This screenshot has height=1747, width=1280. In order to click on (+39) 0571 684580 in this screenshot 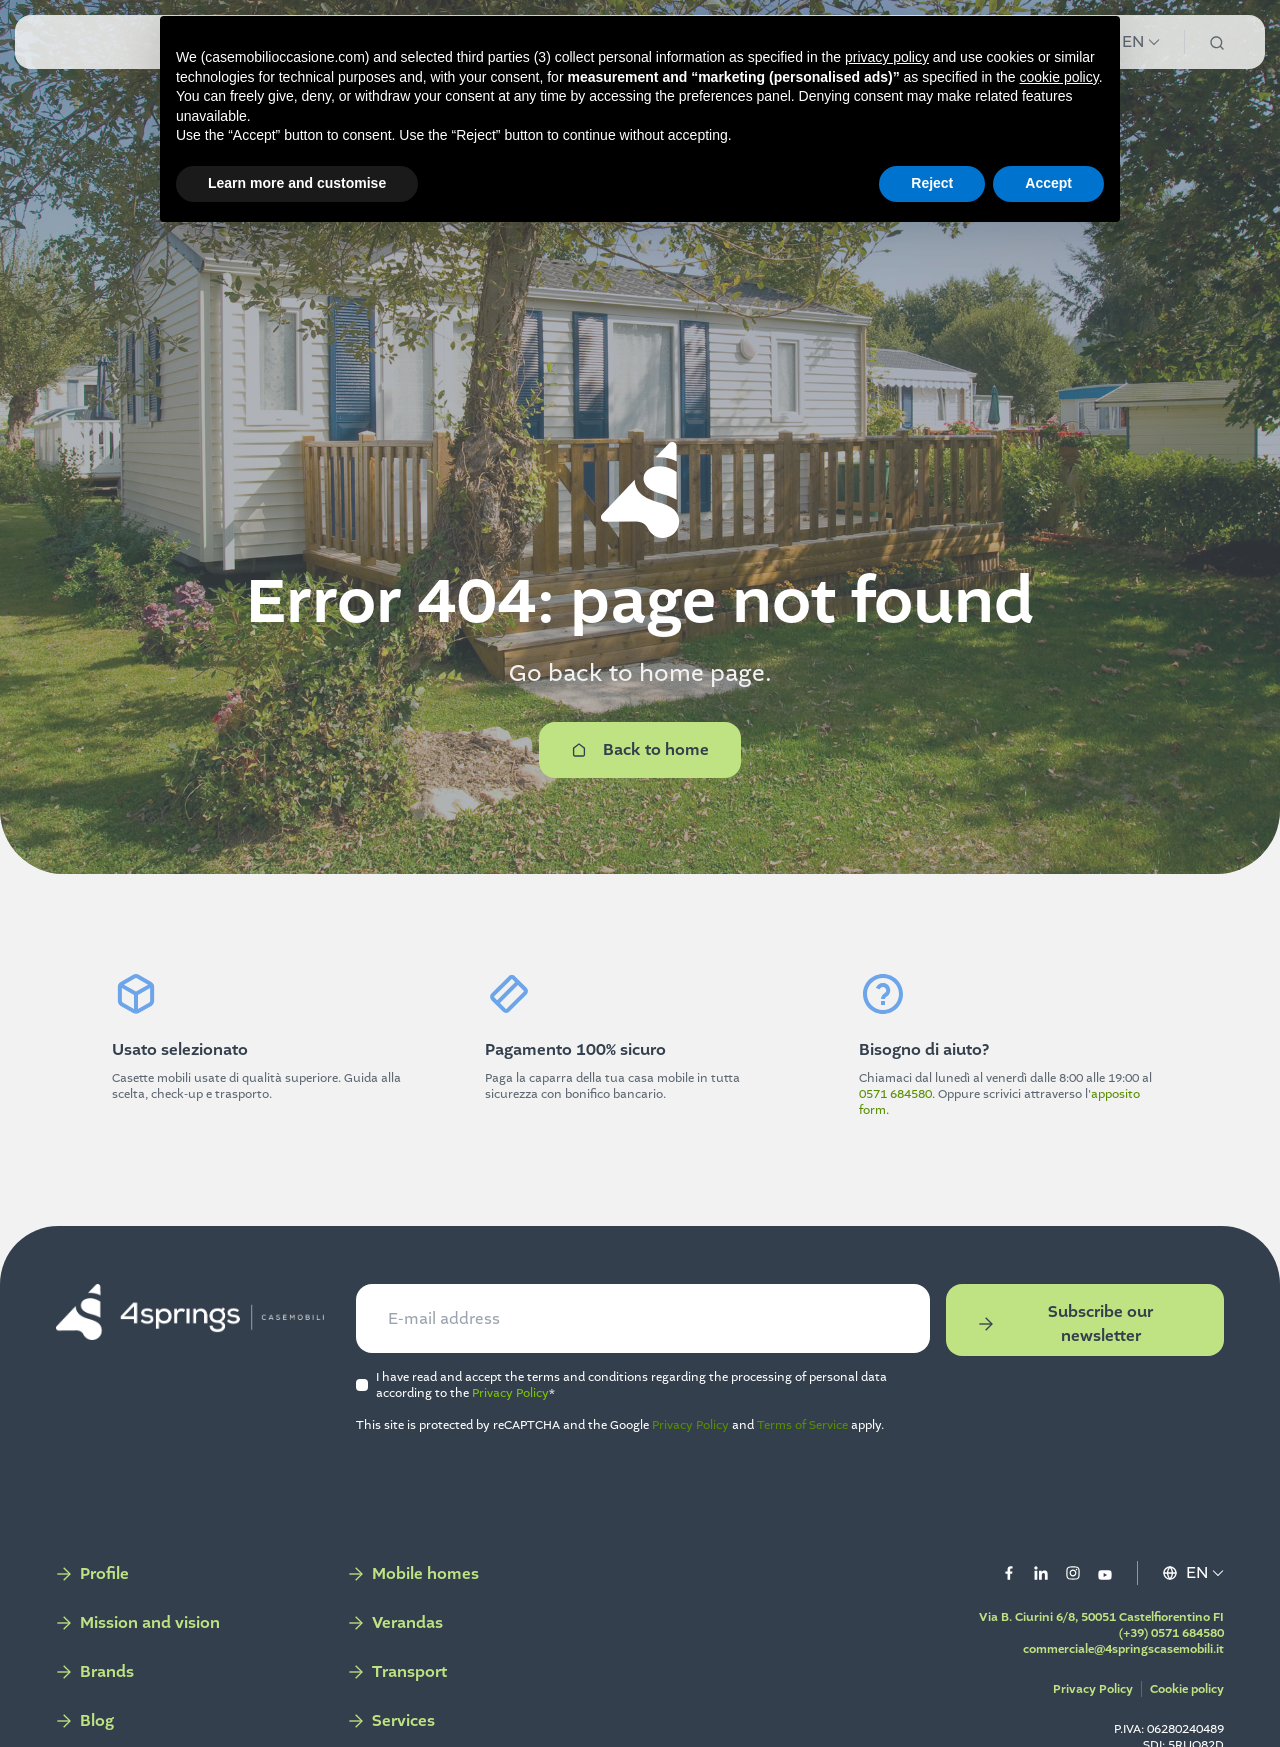, I will do `click(1163, 1639)`.